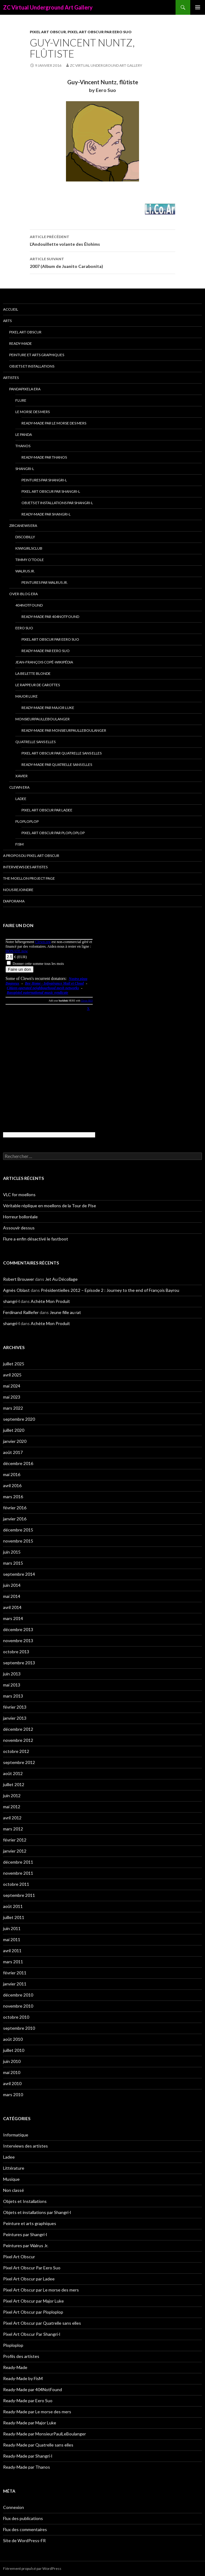 Image resolution: width=205 pixels, height=2576 pixels. Describe the element at coordinates (14, 1441) in the screenshot. I see `janvier 2020` at that location.